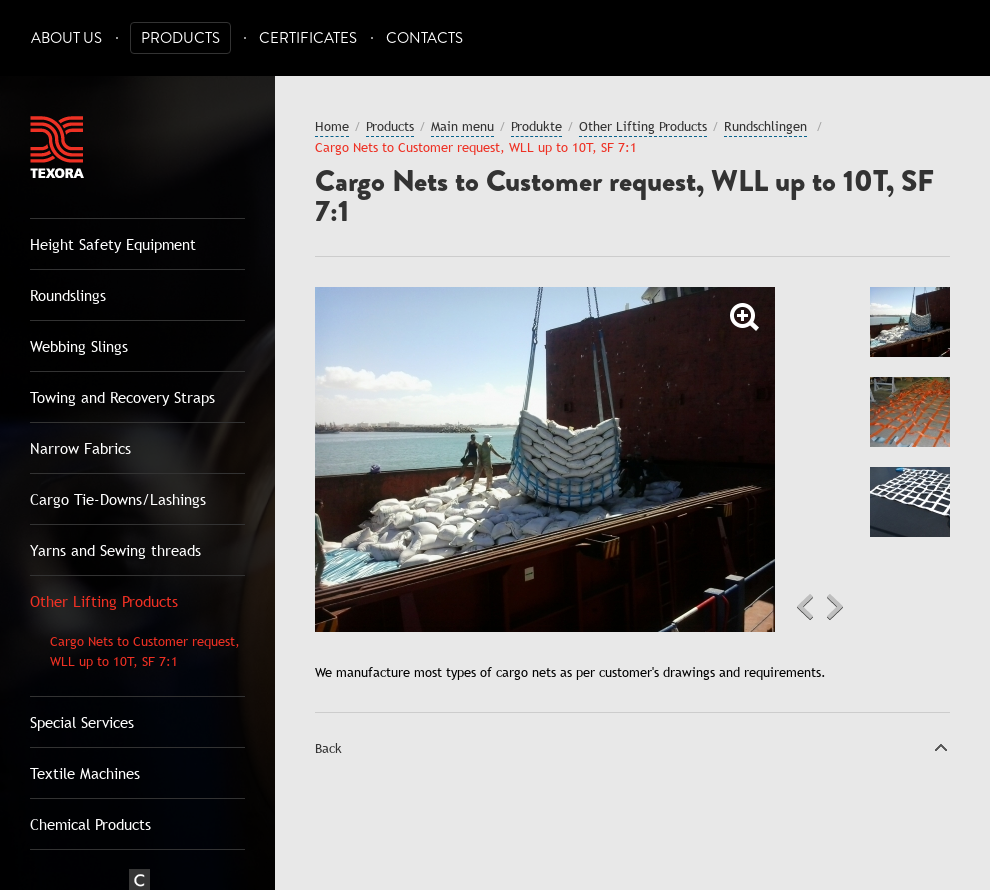 The image size is (990, 890). Describe the element at coordinates (79, 346) in the screenshot. I see `Webbing Slings` at that location.